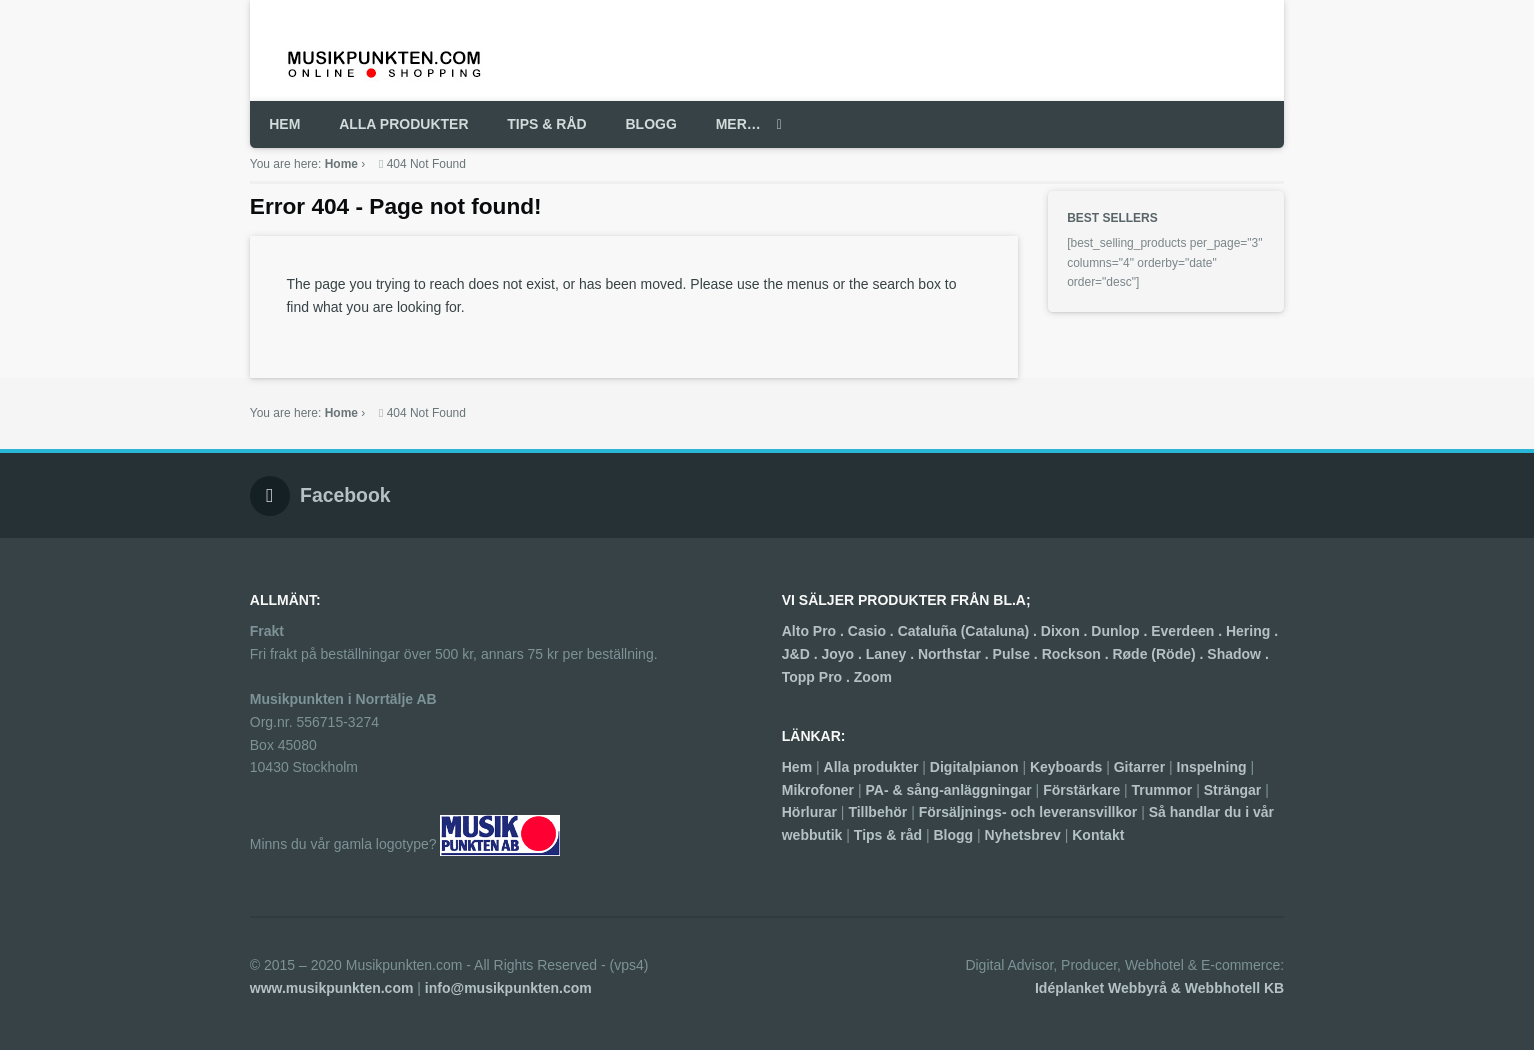  Describe the element at coordinates (1237, 654) in the screenshot. I see `Shadow .` at that location.